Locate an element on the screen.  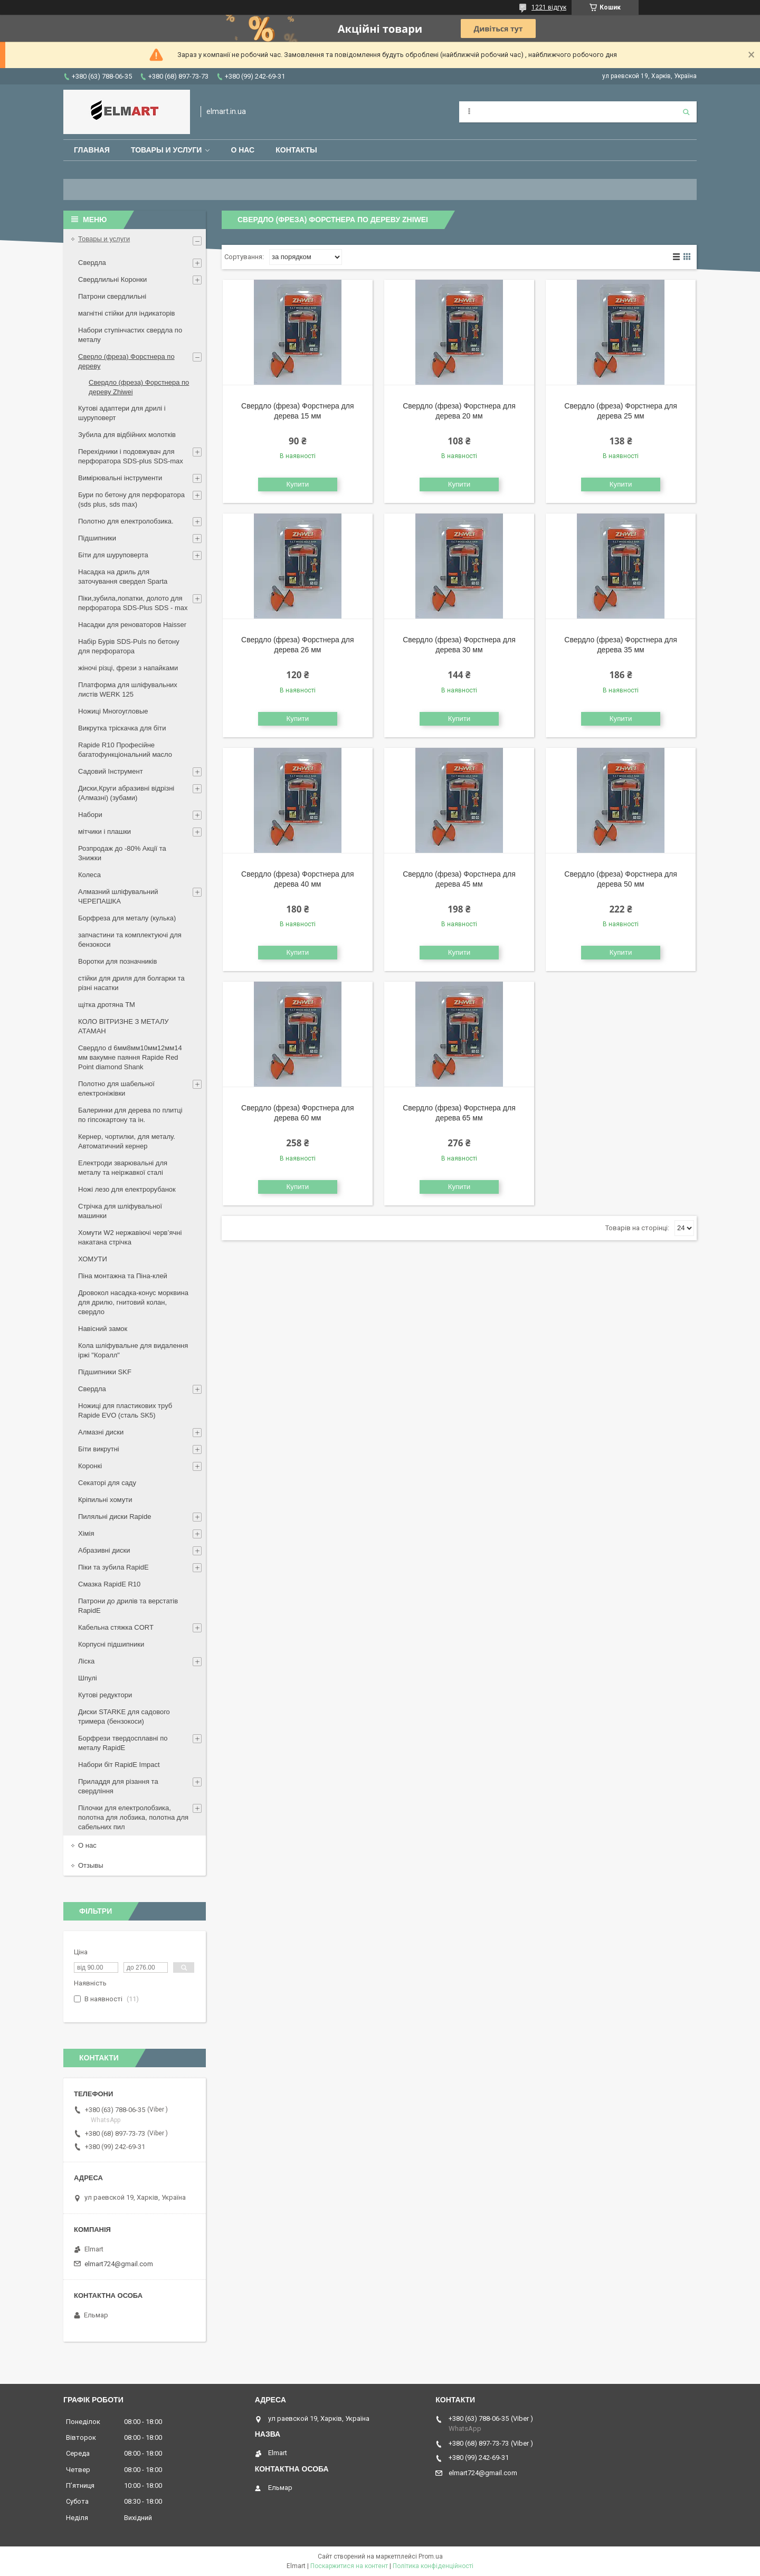
Кабельна стяжка СORT is located at coordinates (116, 1627).